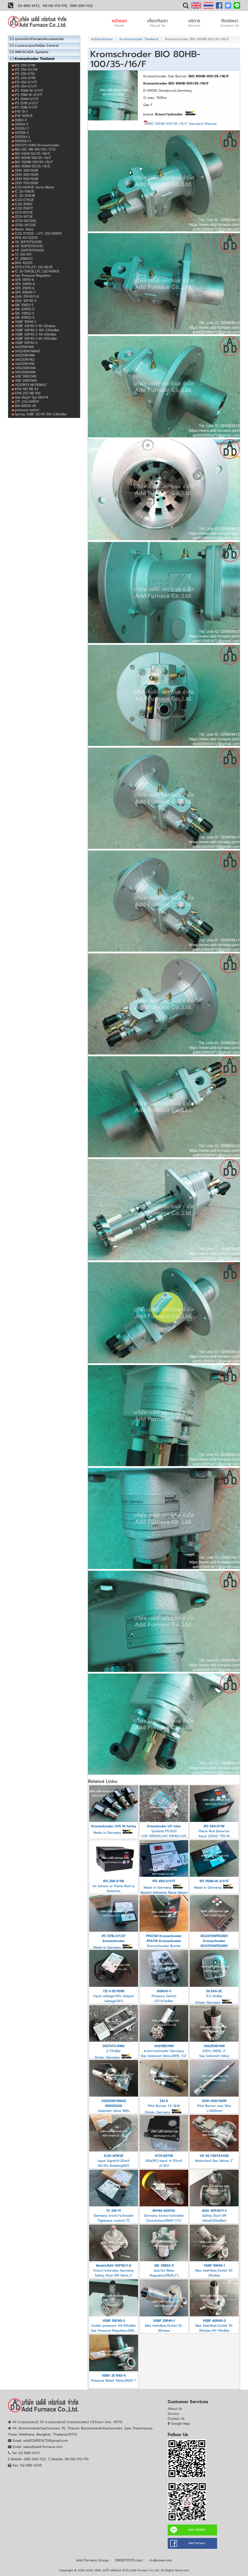 The image size is (248, 2576). I want to click on GIK 25R02-5, so click(24, 313).